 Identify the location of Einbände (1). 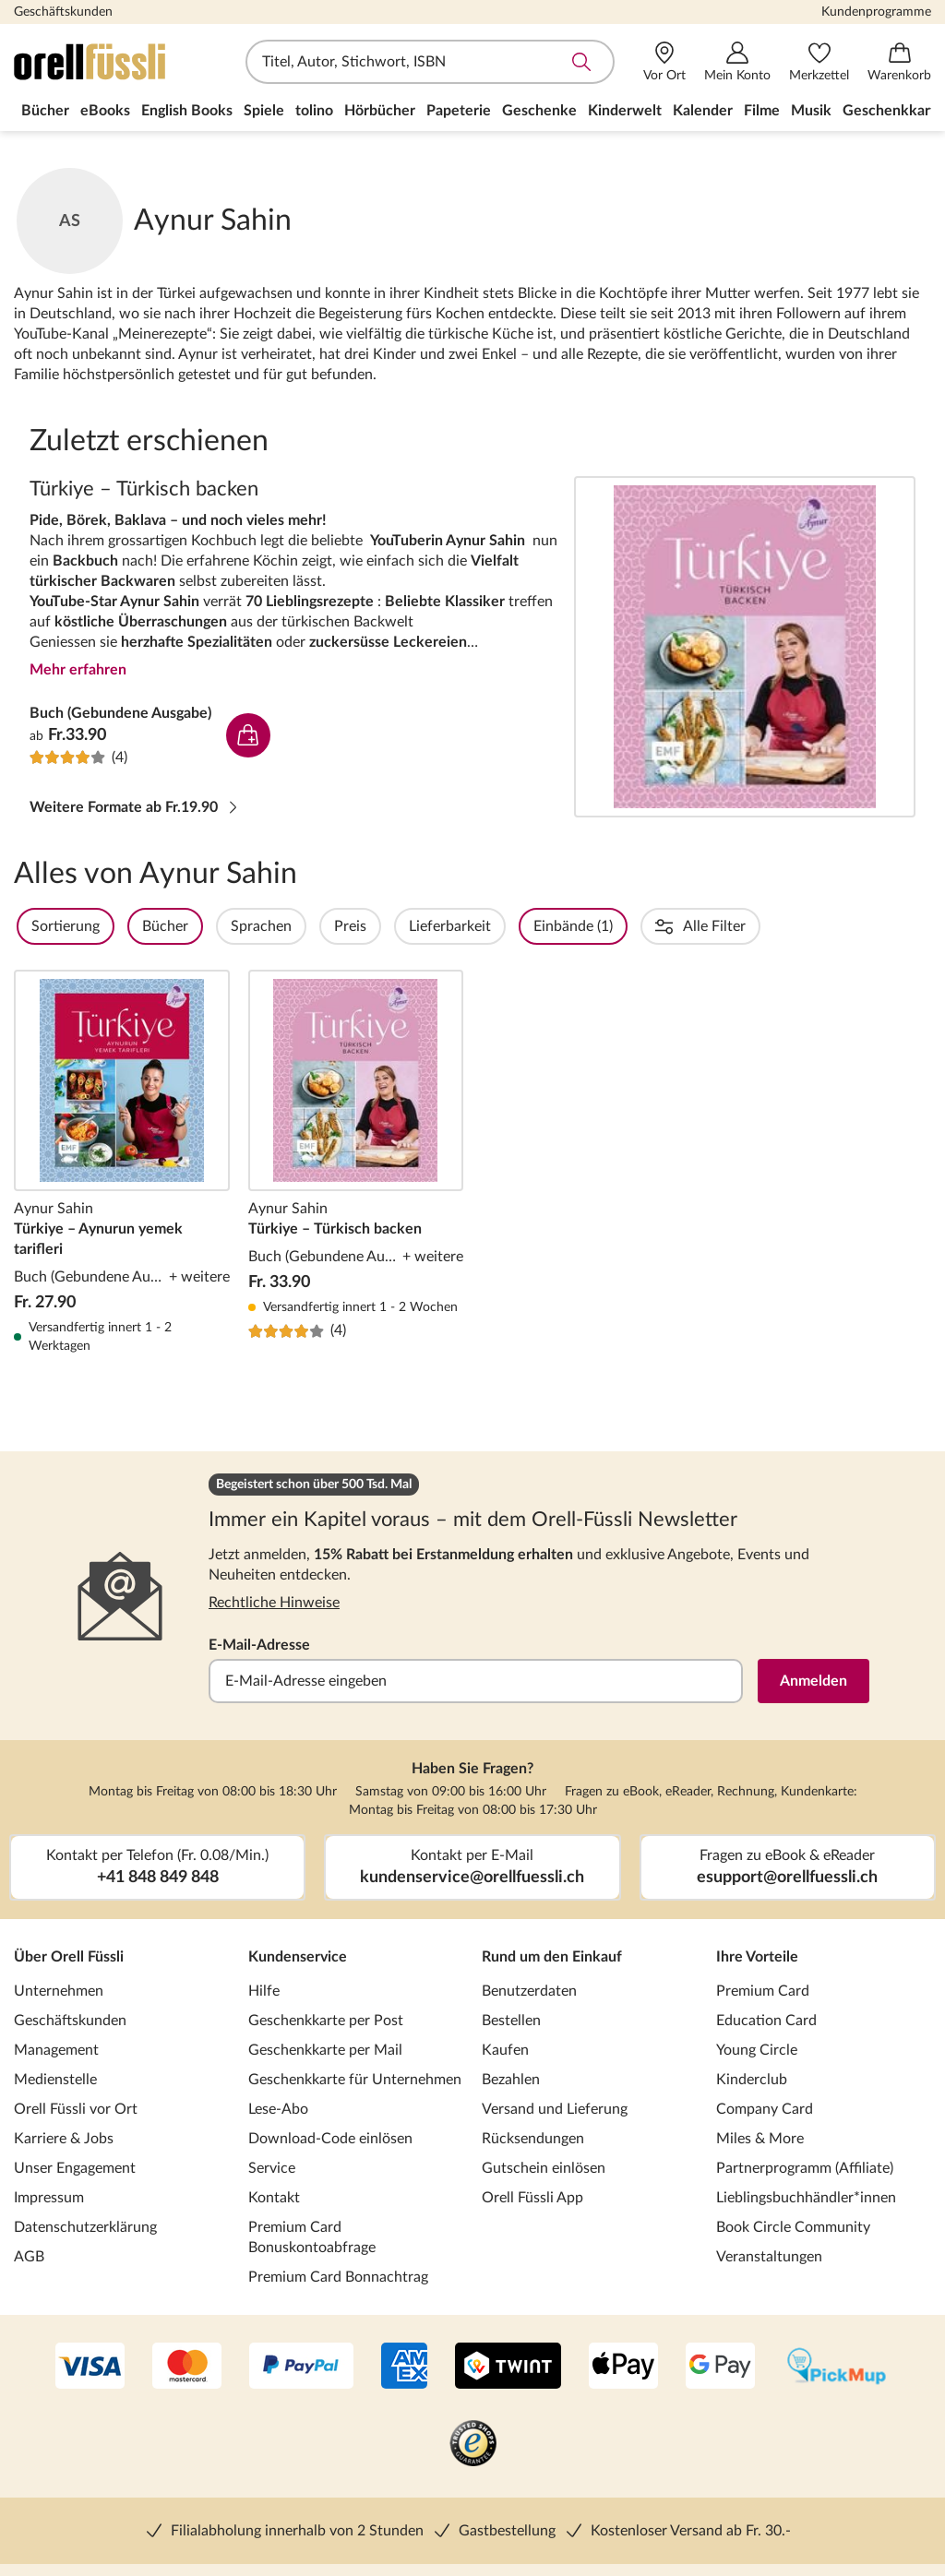
(623, 926).